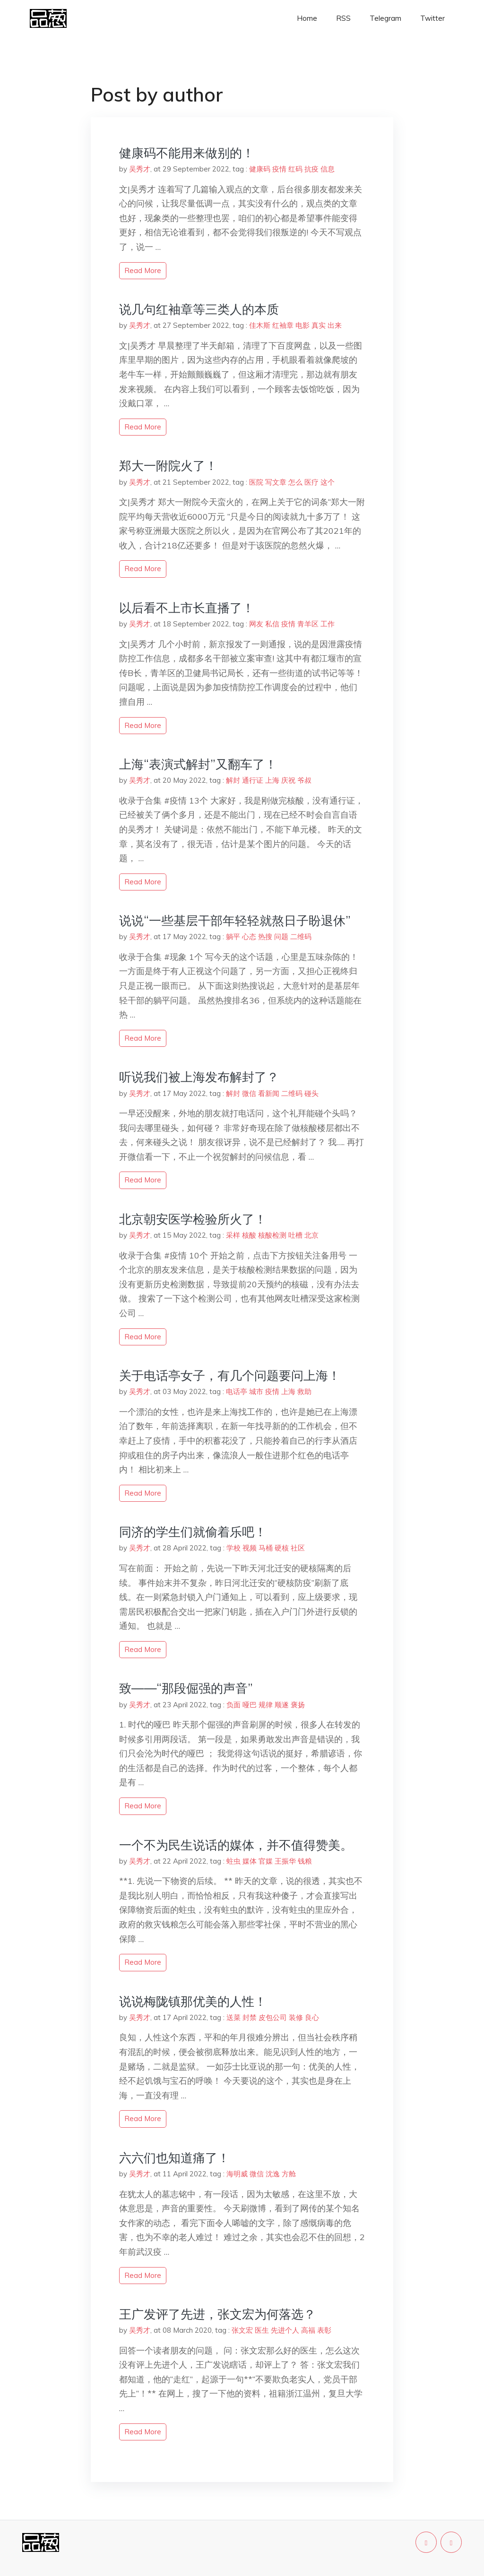 This screenshot has width=484, height=2576. What do you see at coordinates (242, 2330) in the screenshot?
I see `张文宏` at bounding box center [242, 2330].